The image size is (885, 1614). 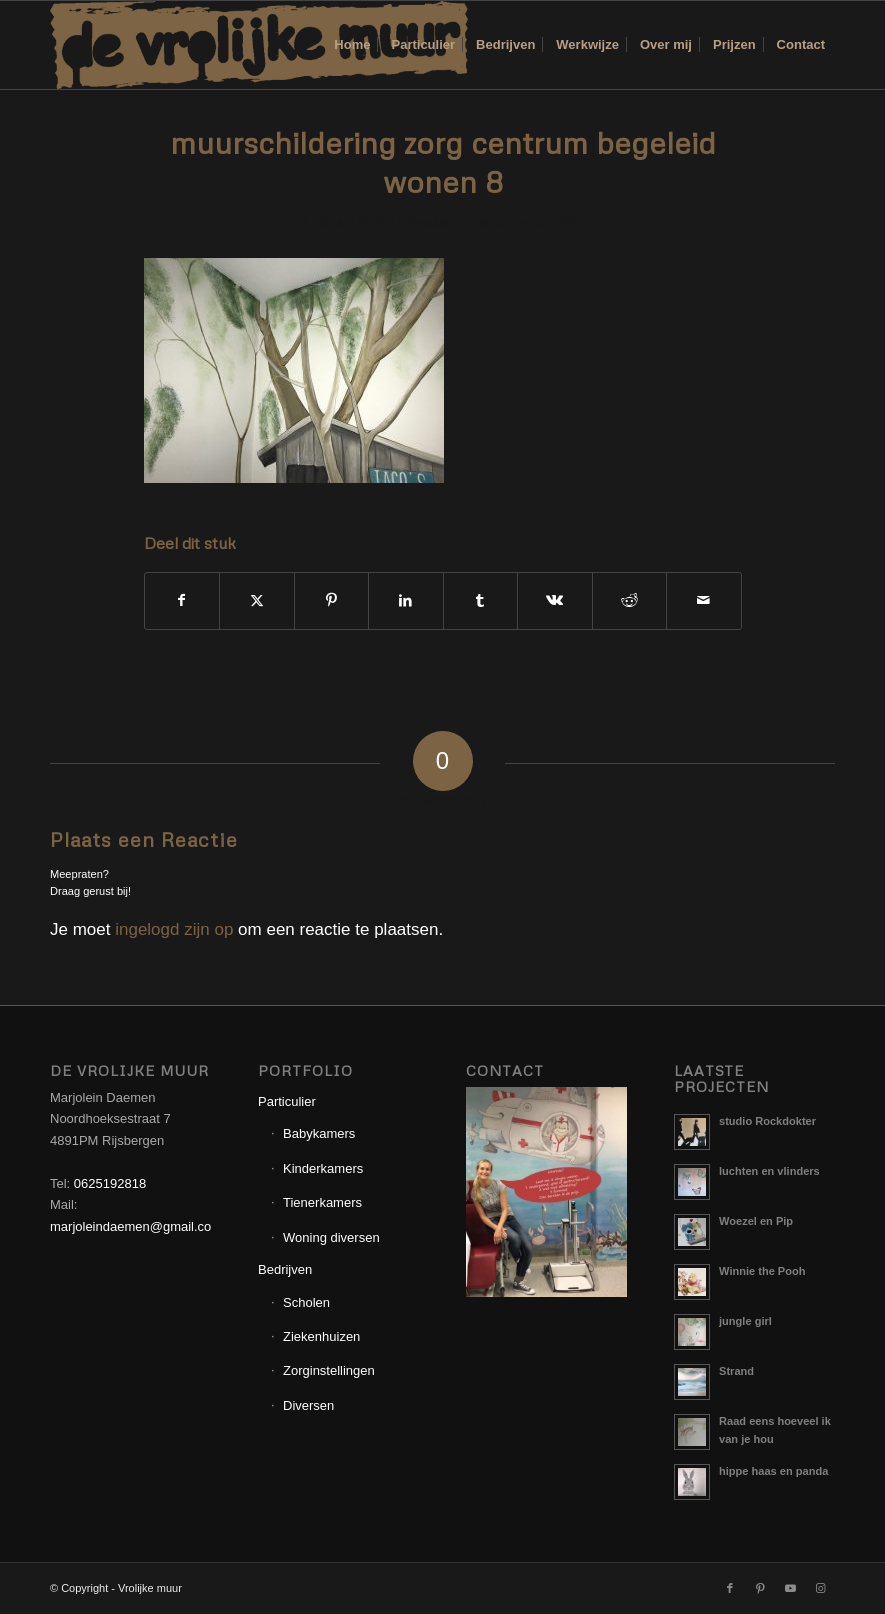 What do you see at coordinates (406, 600) in the screenshot?
I see `[Delen op LinkedIn]` at bounding box center [406, 600].